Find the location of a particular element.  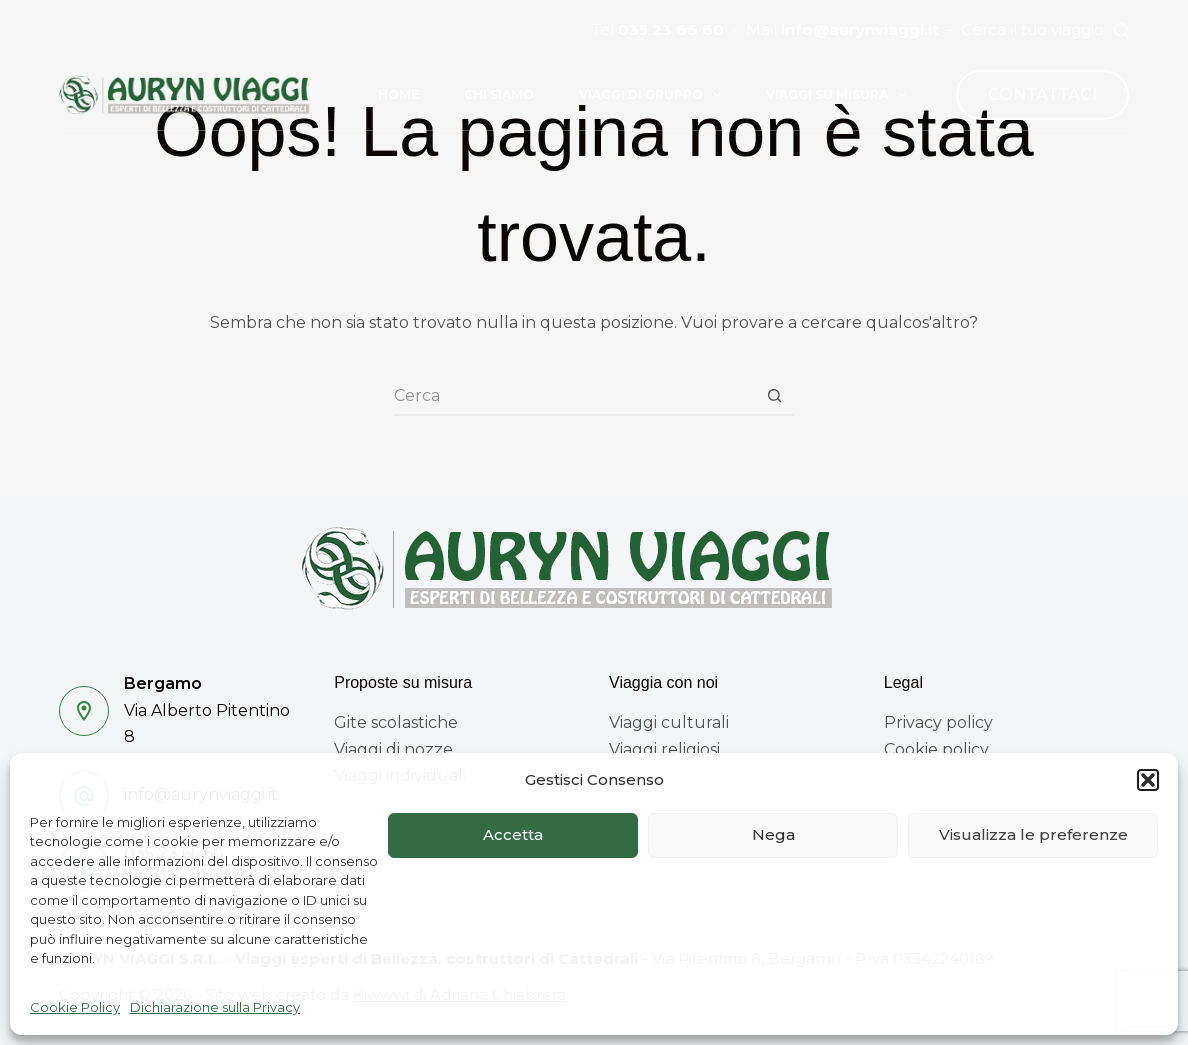

[Cerca] is located at coordinates (1121, 30).